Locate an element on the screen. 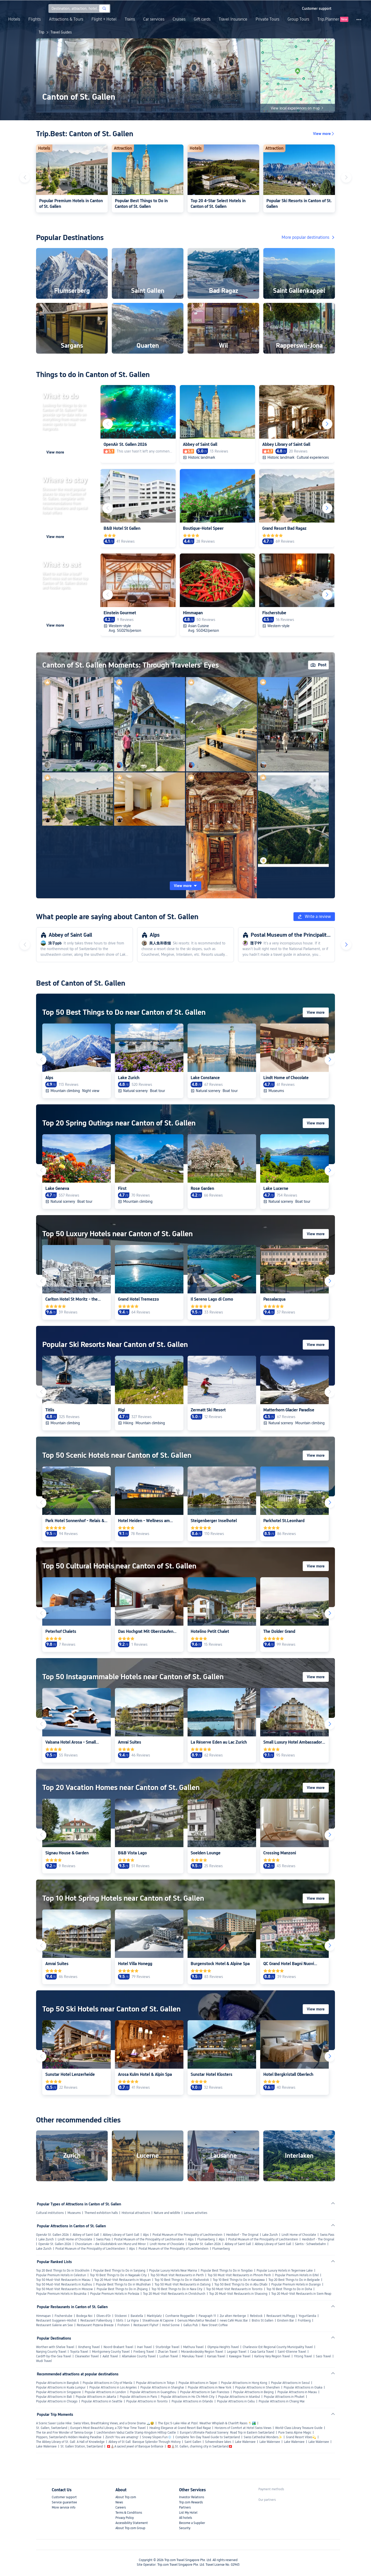 Image resolution: width=371 pixels, height=2576 pixels. Popular Attractions in Paris is located at coordinates (138, 2397).